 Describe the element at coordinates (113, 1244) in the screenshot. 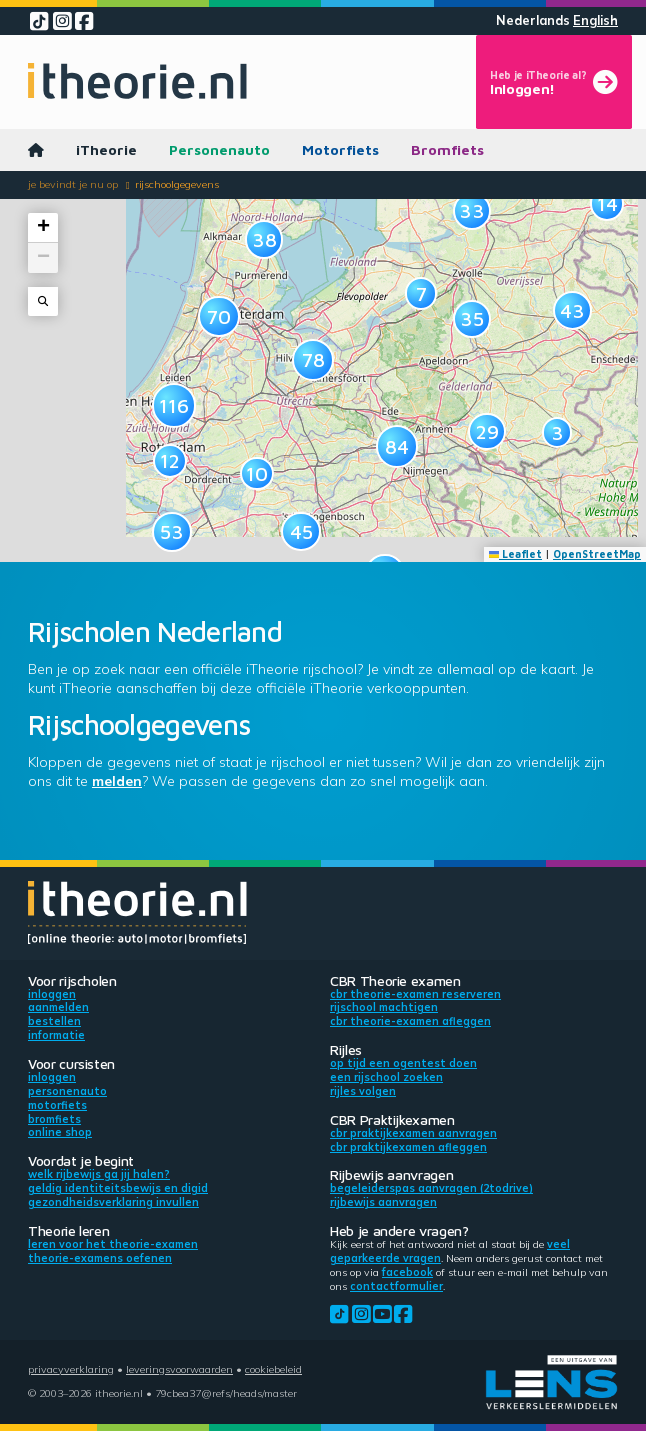

I see `Leren voor het theorie-examen` at that location.